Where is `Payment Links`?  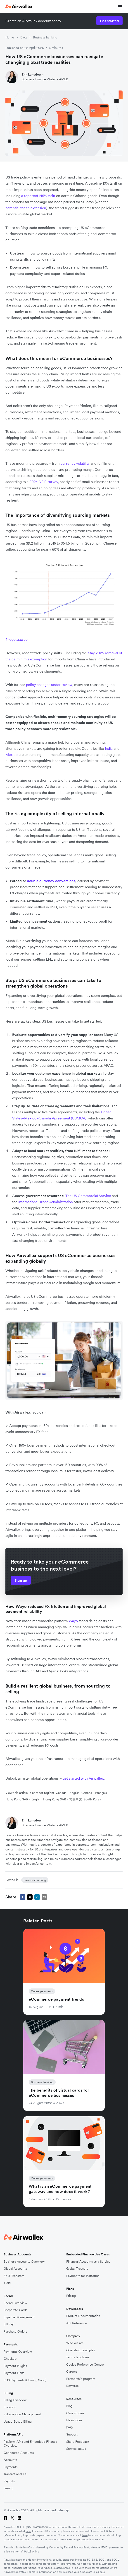
Payment Links is located at coordinates (14, 2373).